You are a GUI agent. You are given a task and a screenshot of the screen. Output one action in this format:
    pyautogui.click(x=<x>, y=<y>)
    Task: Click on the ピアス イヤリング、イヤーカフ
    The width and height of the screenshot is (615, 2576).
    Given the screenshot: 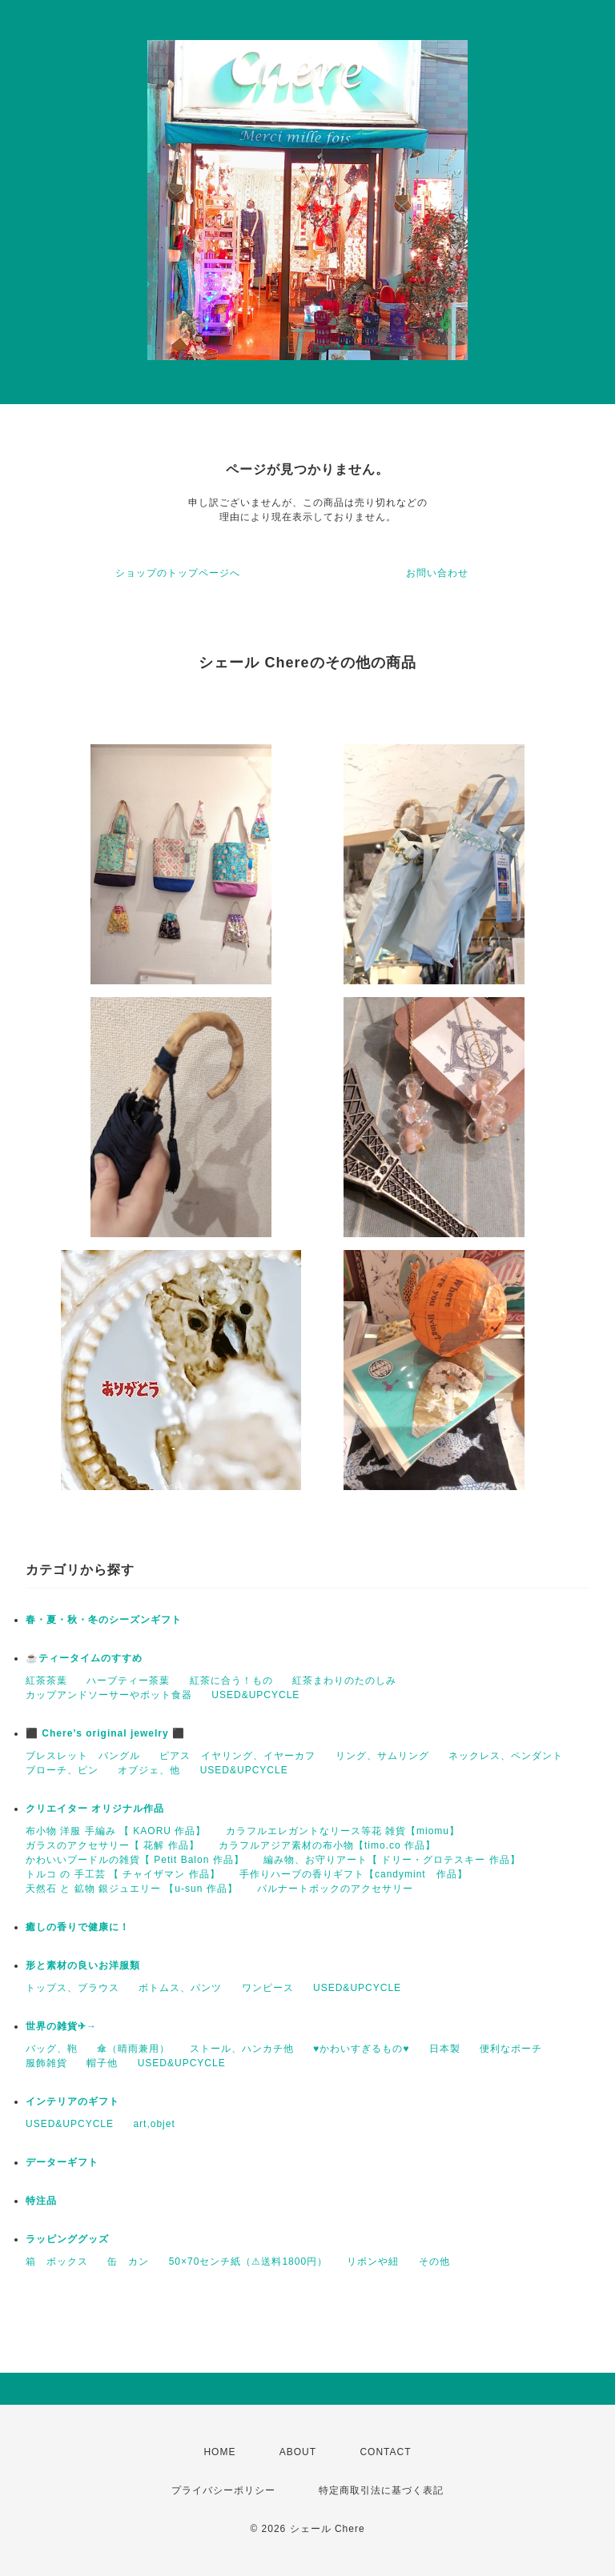 What is the action you would take?
    pyautogui.click(x=237, y=1755)
    